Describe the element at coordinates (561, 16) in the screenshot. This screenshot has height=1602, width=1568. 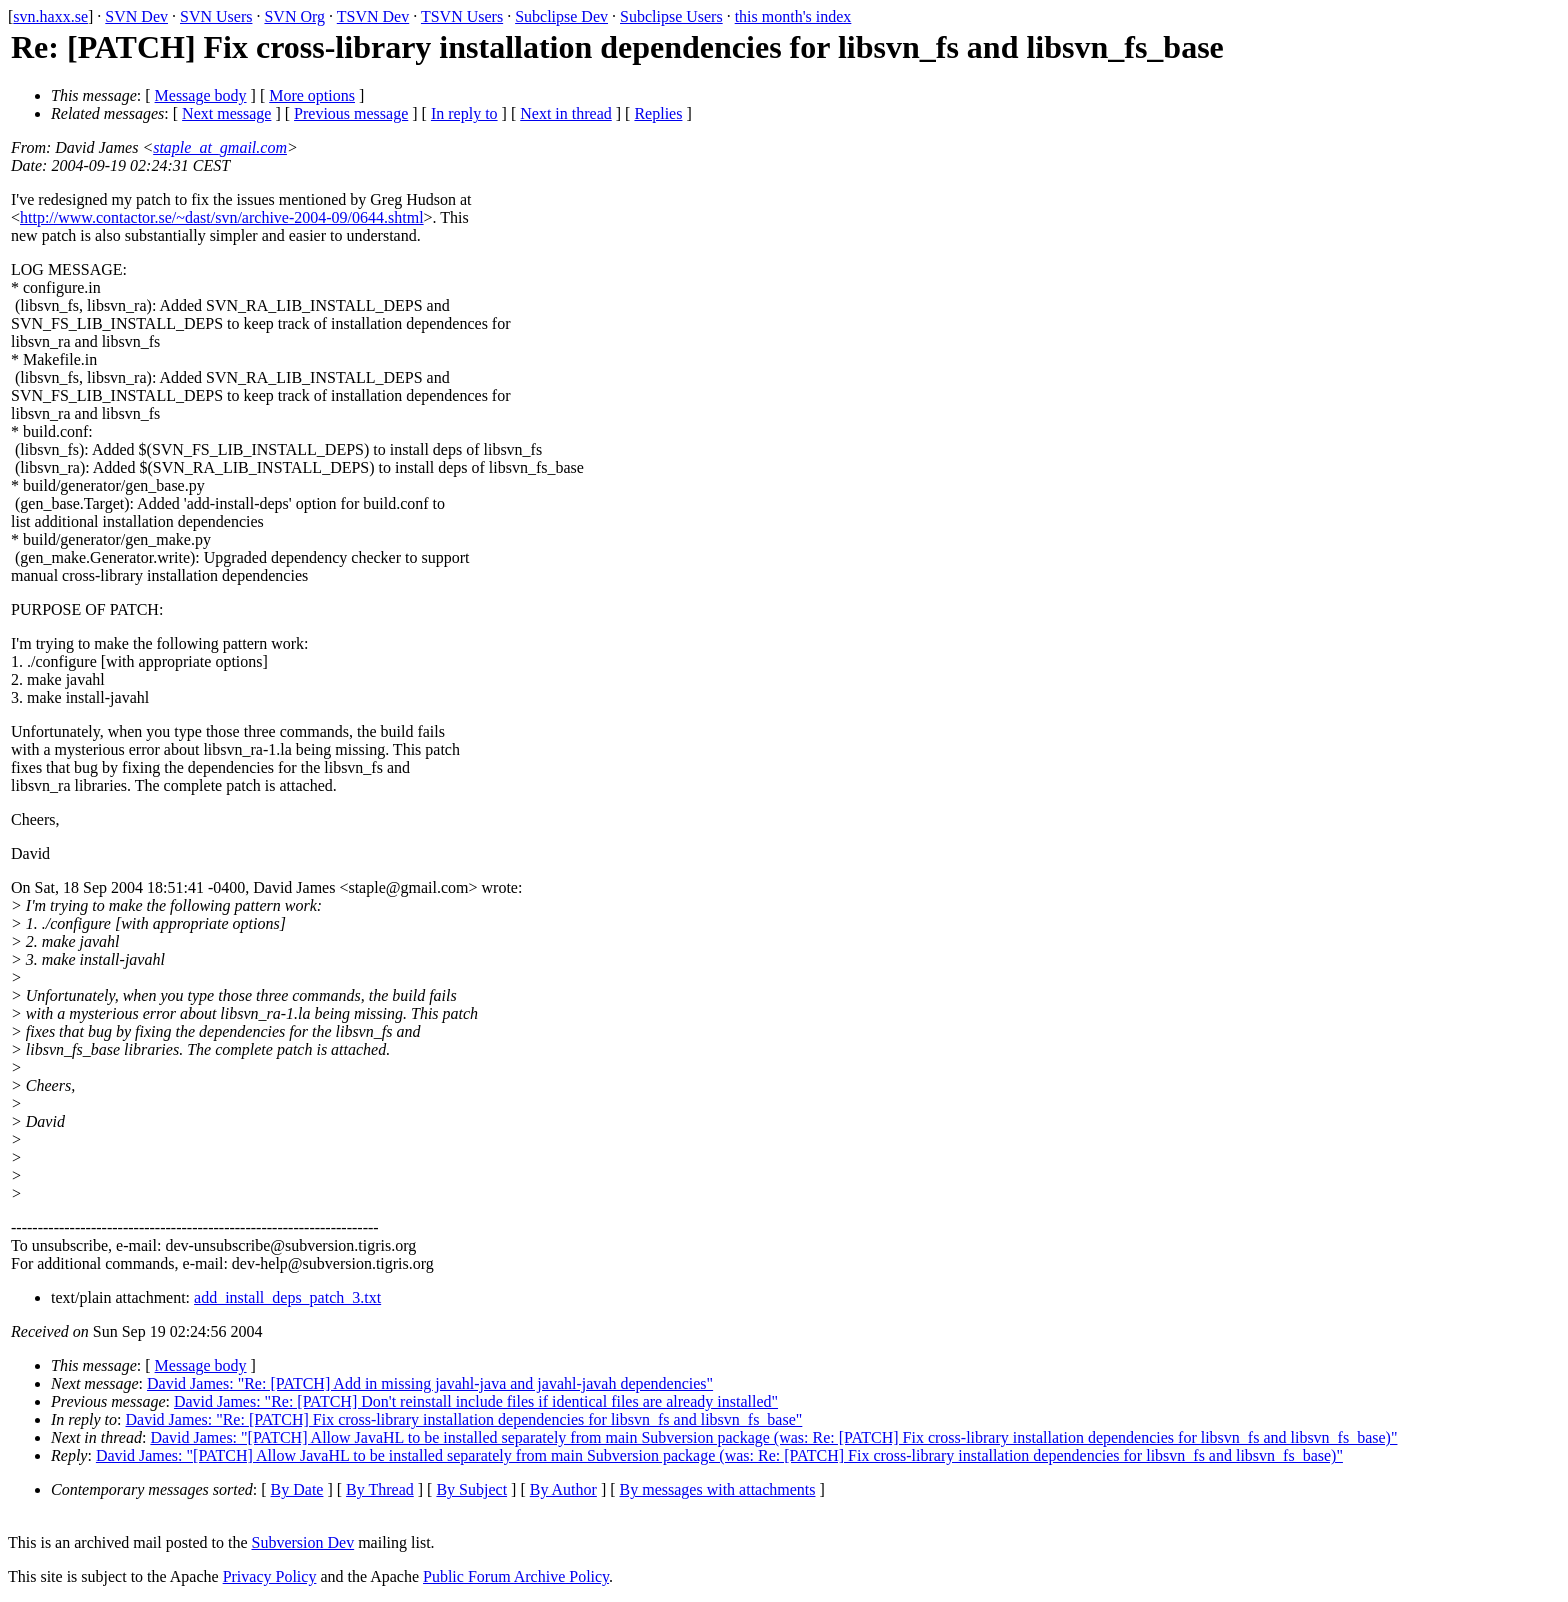
I see `Subclipse Dev` at that location.